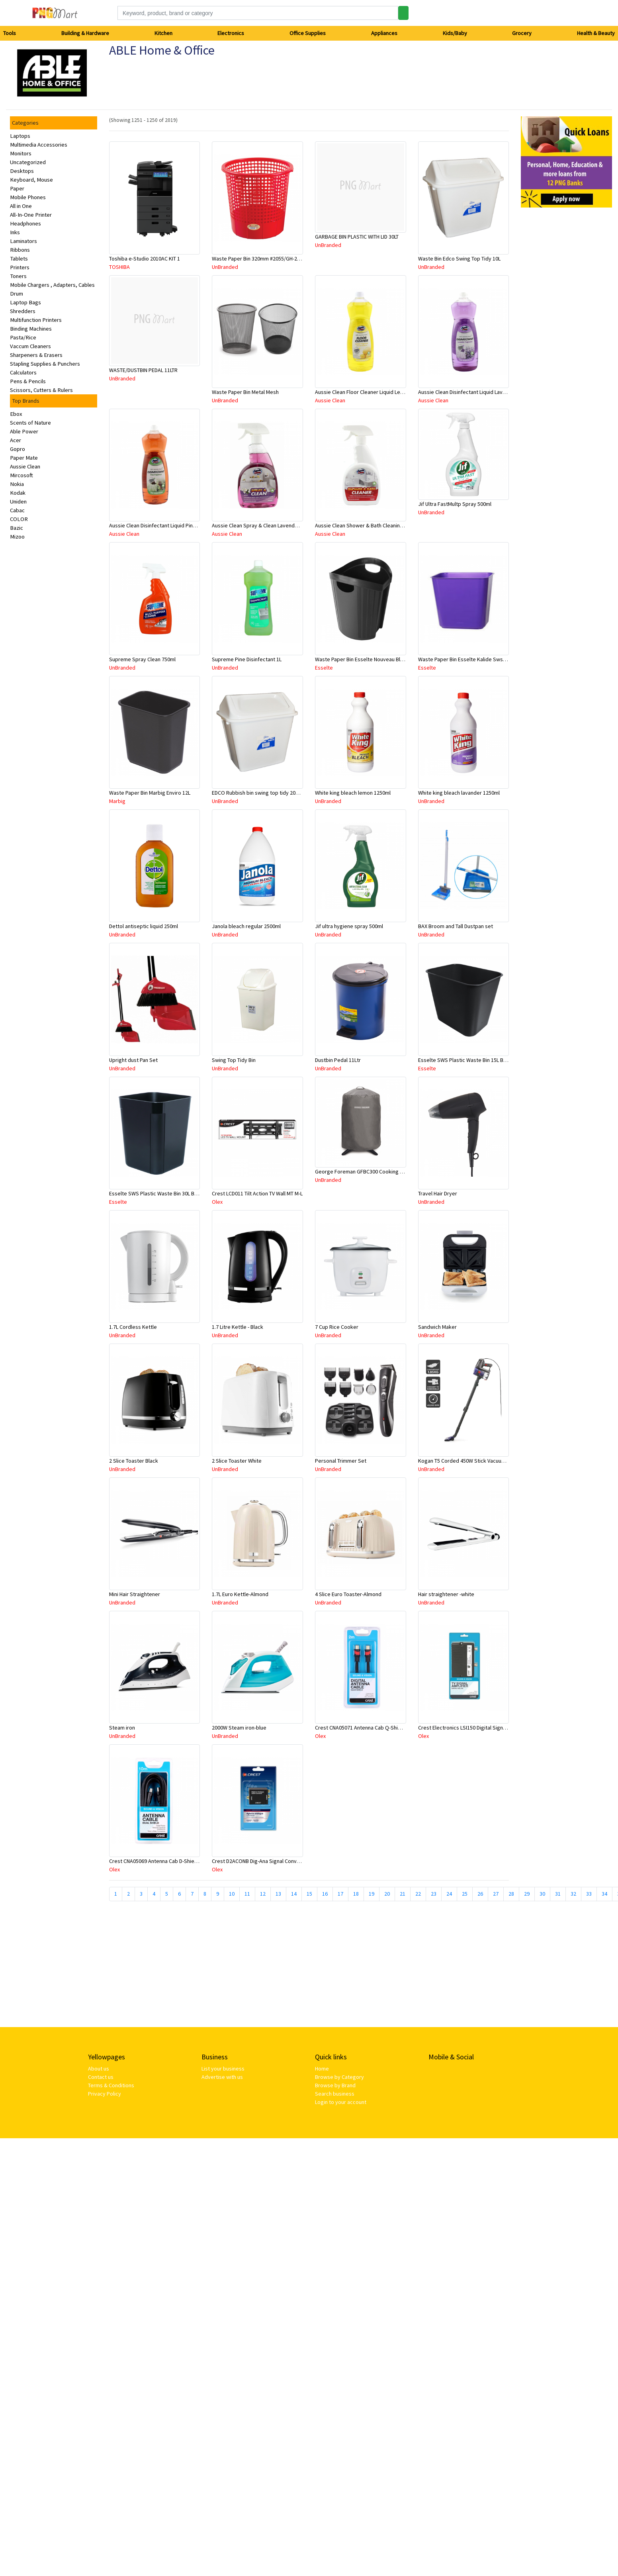 Image resolution: width=618 pixels, height=2576 pixels. I want to click on 19, so click(371, 1893).